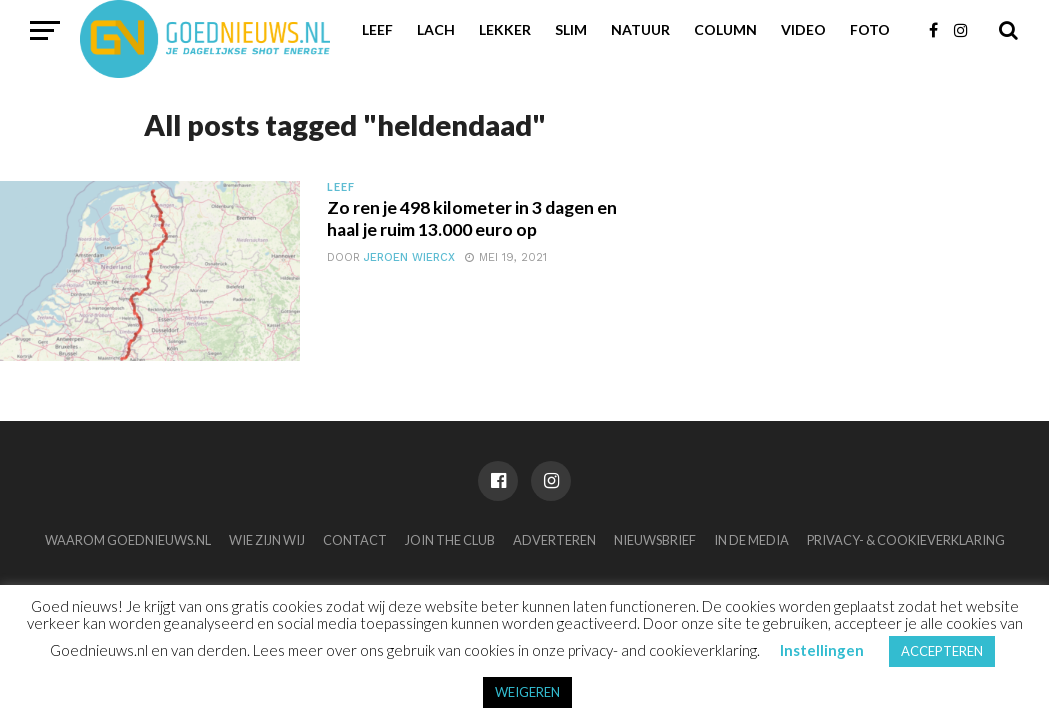 This screenshot has width=1049, height=720. Describe the element at coordinates (655, 540) in the screenshot. I see `Nieuwsbrief` at that location.